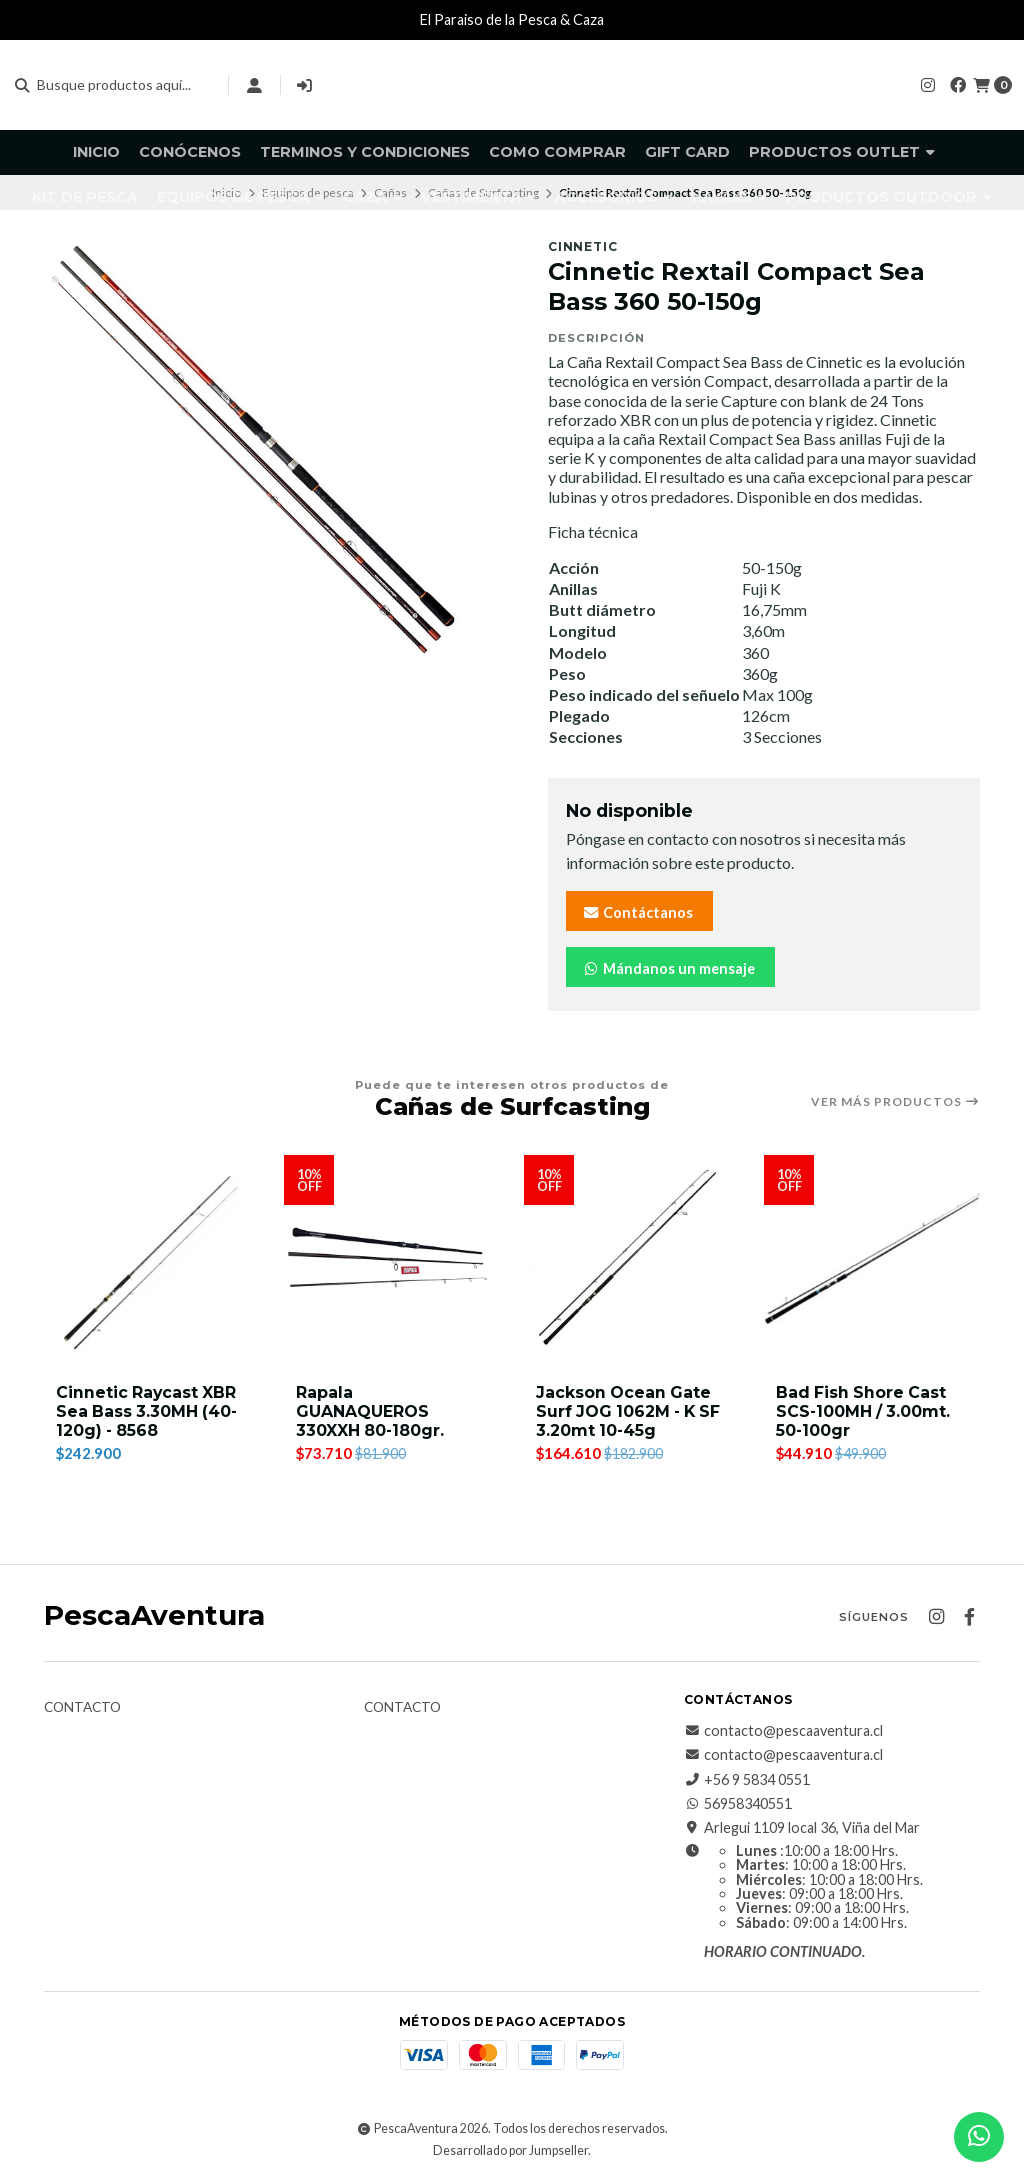 This screenshot has height=2182, width=1024. What do you see at coordinates (842, 152) in the screenshot?
I see `Productos Outlet` at bounding box center [842, 152].